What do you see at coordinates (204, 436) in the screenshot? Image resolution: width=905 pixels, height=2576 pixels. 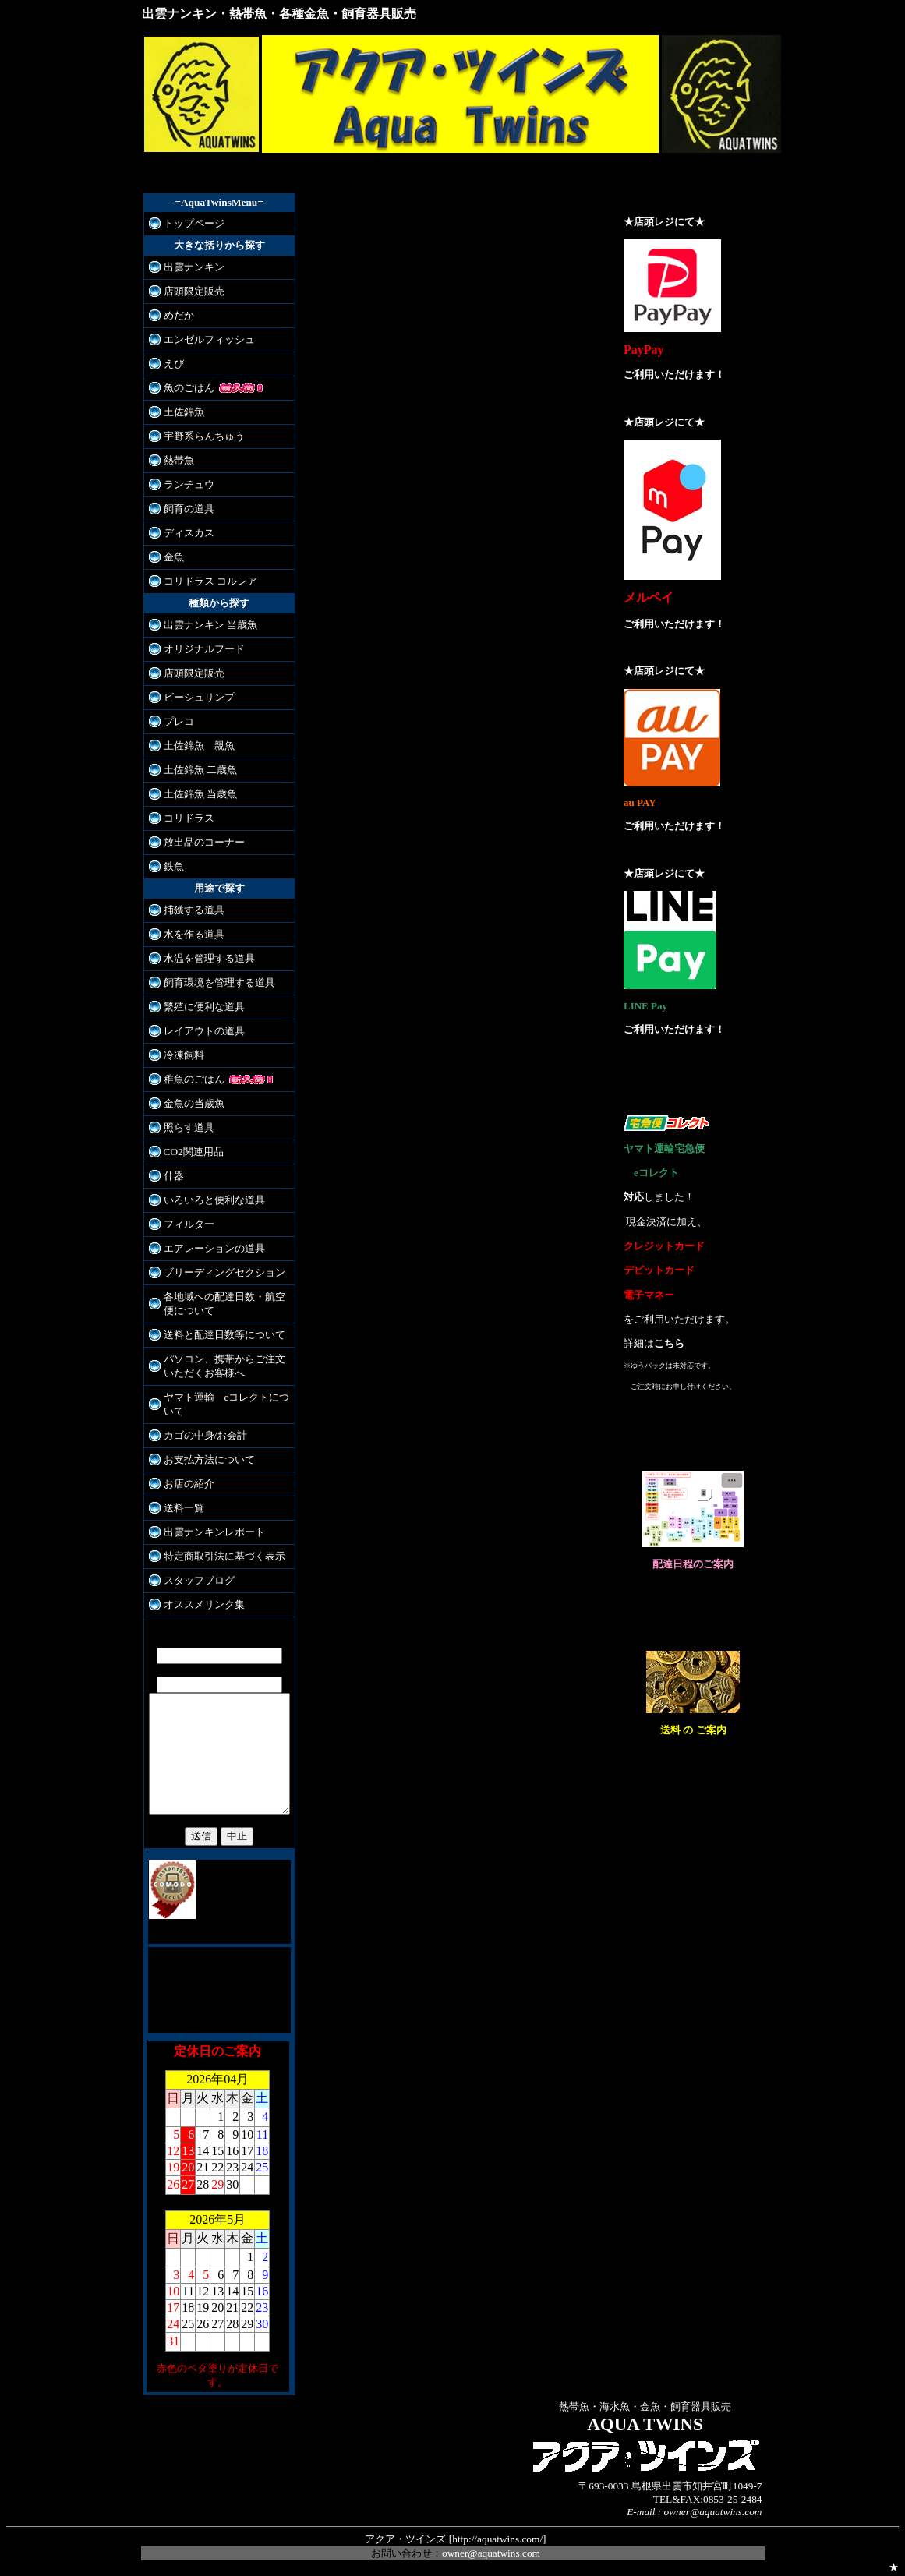 I see `宇野系らんちゅう` at bounding box center [204, 436].